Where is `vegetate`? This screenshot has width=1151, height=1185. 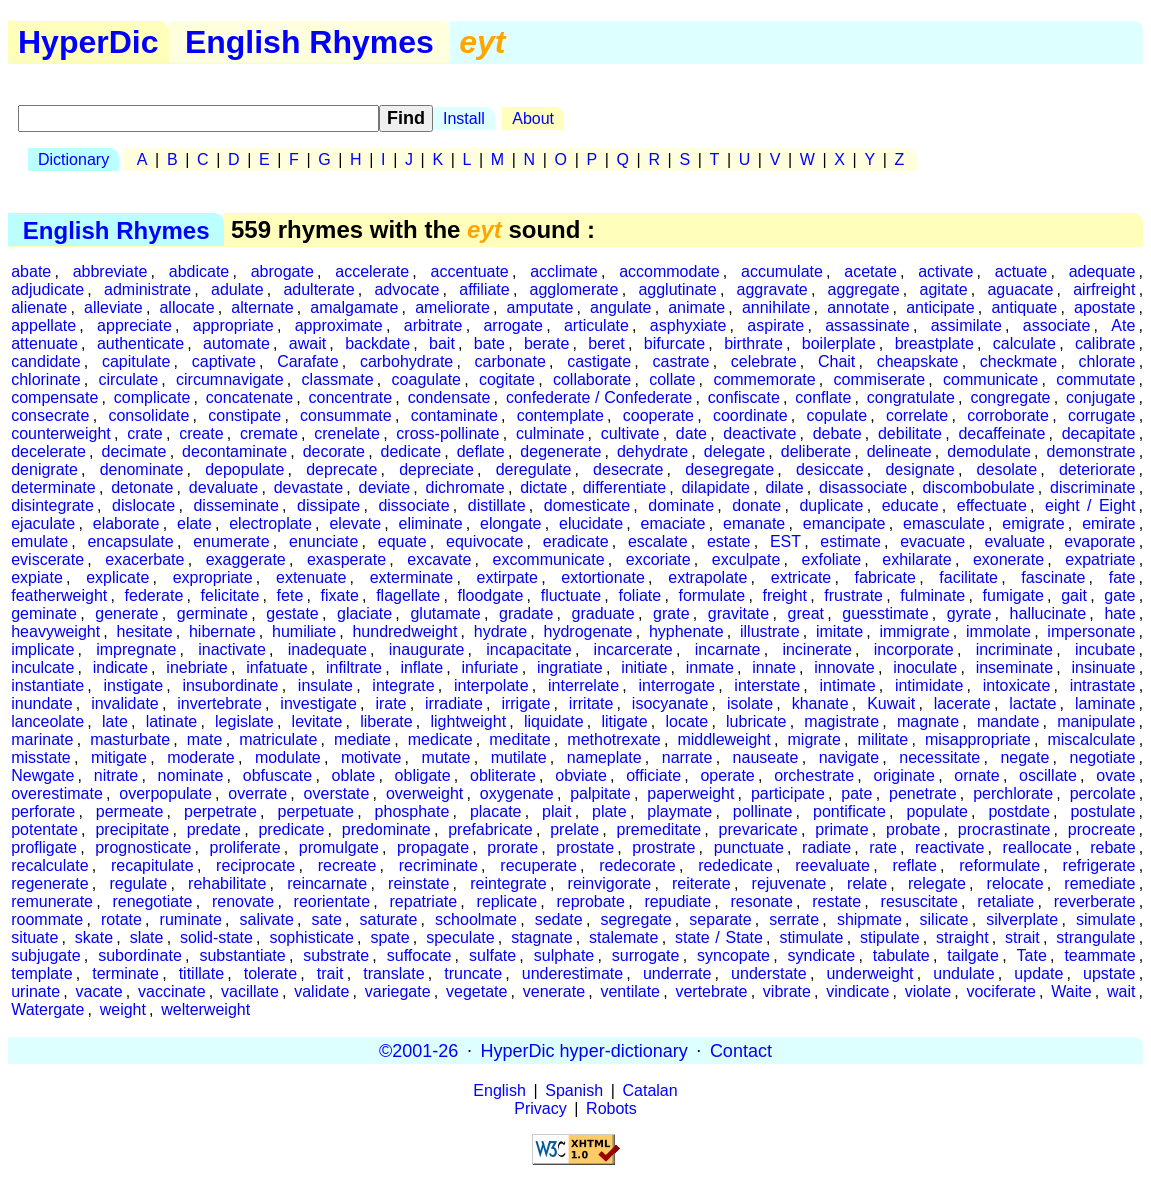
vegetate is located at coordinates (476, 991).